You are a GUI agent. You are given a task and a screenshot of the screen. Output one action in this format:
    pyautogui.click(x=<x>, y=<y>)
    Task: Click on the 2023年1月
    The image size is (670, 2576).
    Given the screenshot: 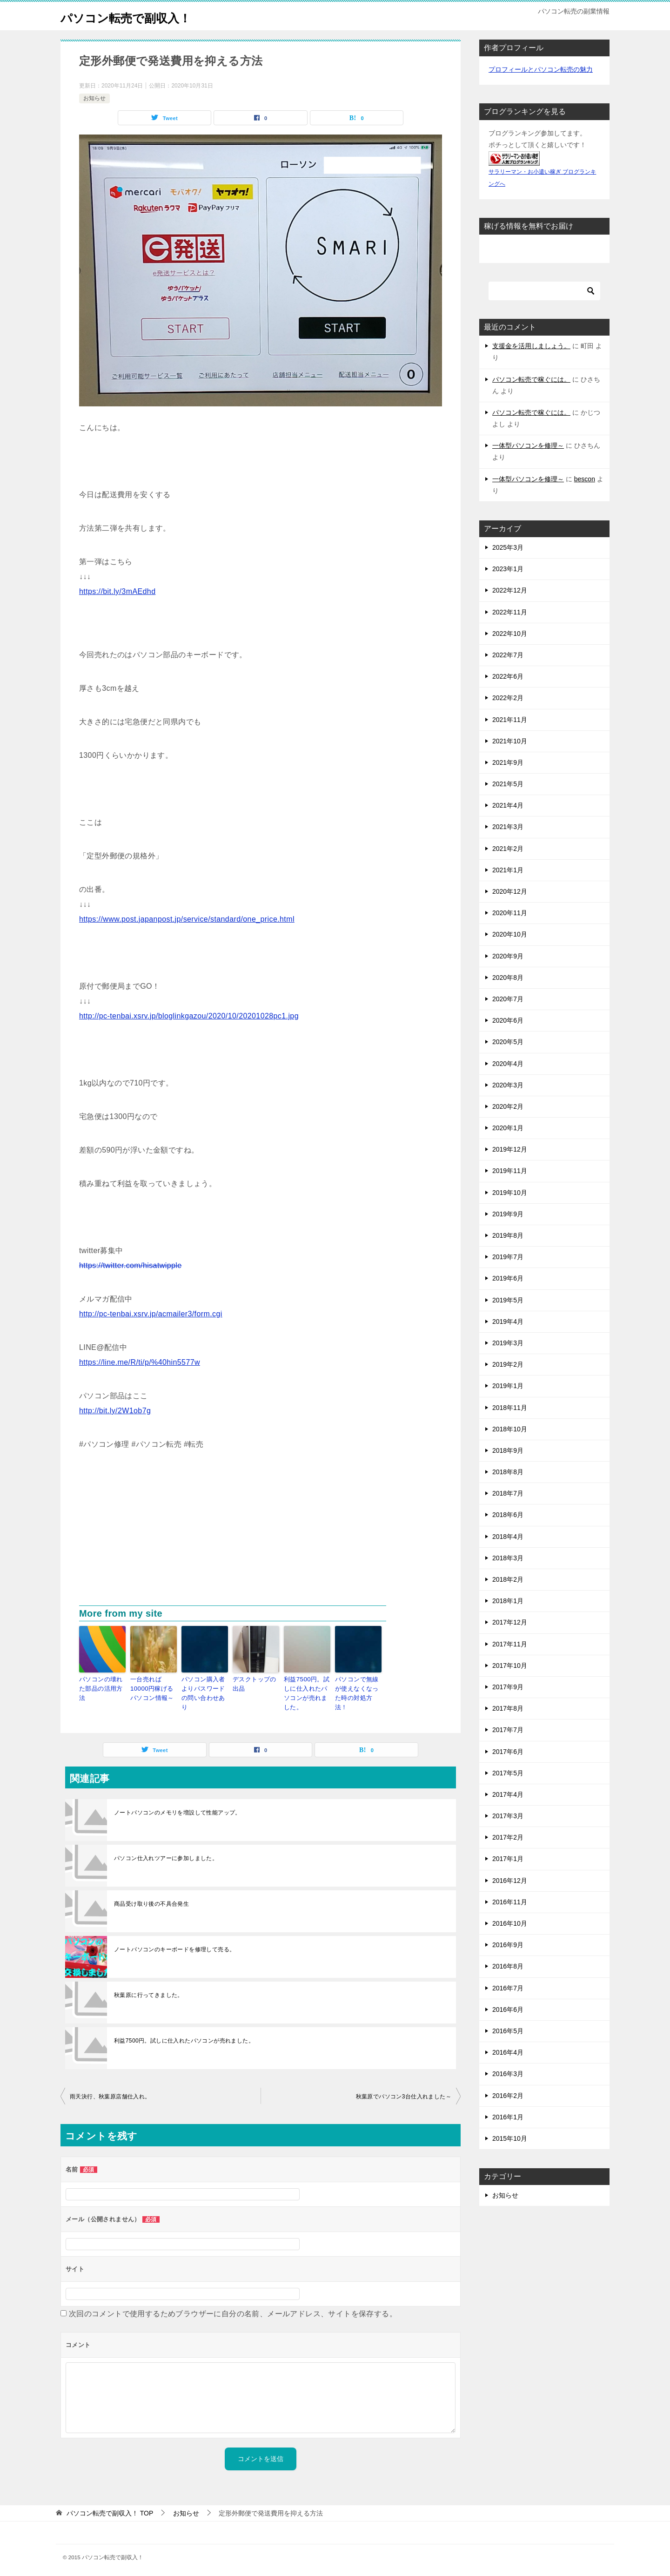 What is the action you would take?
    pyautogui.click(x=507, y=569)
    